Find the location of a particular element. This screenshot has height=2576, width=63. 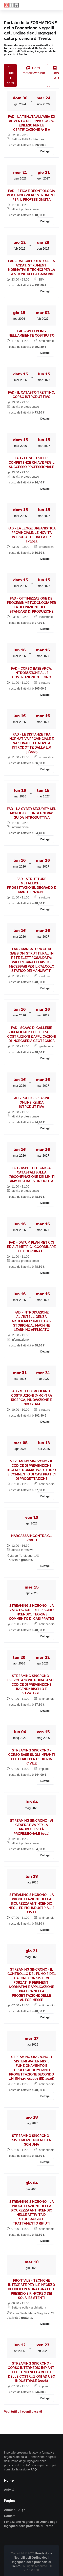

FAQ is located at coordinates (34, 2469).